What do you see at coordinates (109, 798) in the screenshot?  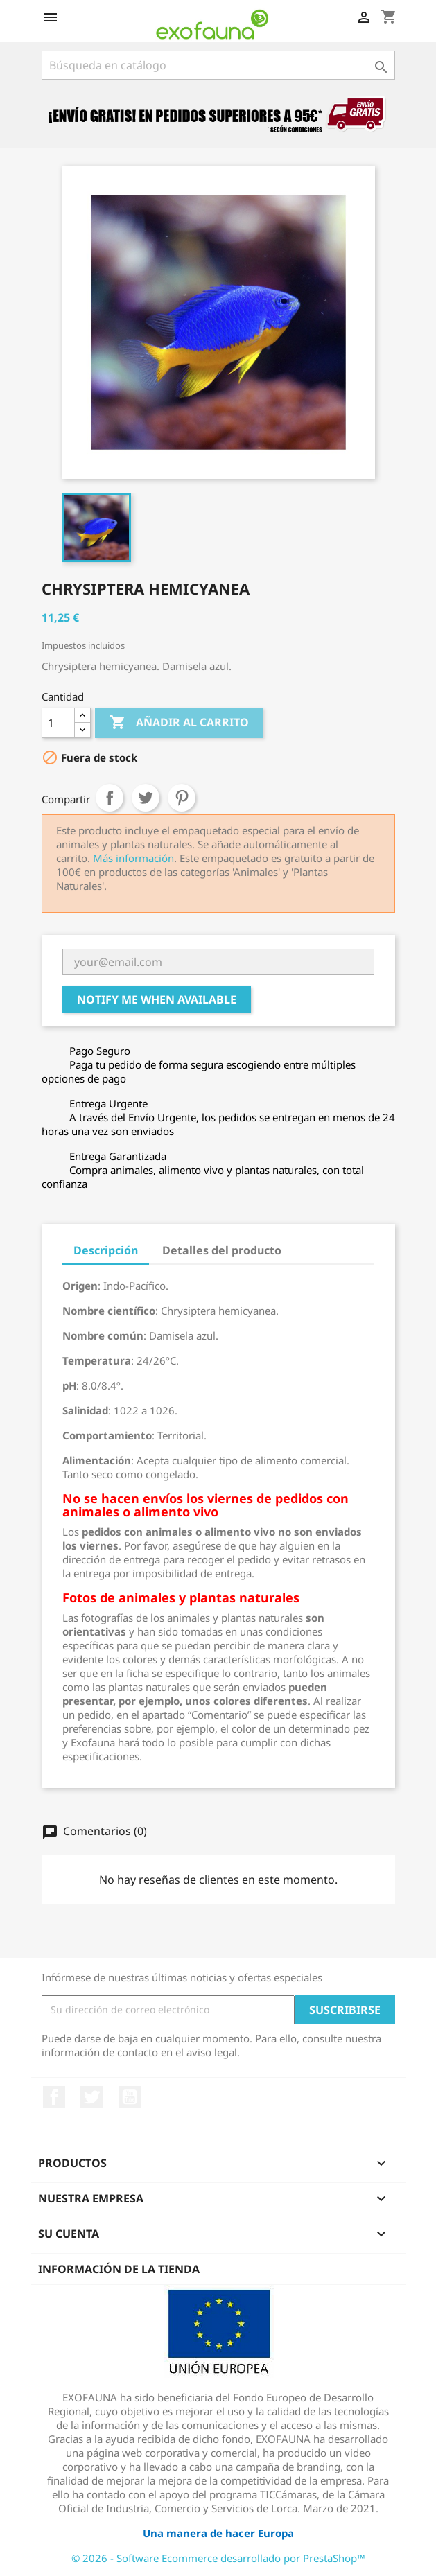 I see `Compartir` at bounding box center [109, 798].